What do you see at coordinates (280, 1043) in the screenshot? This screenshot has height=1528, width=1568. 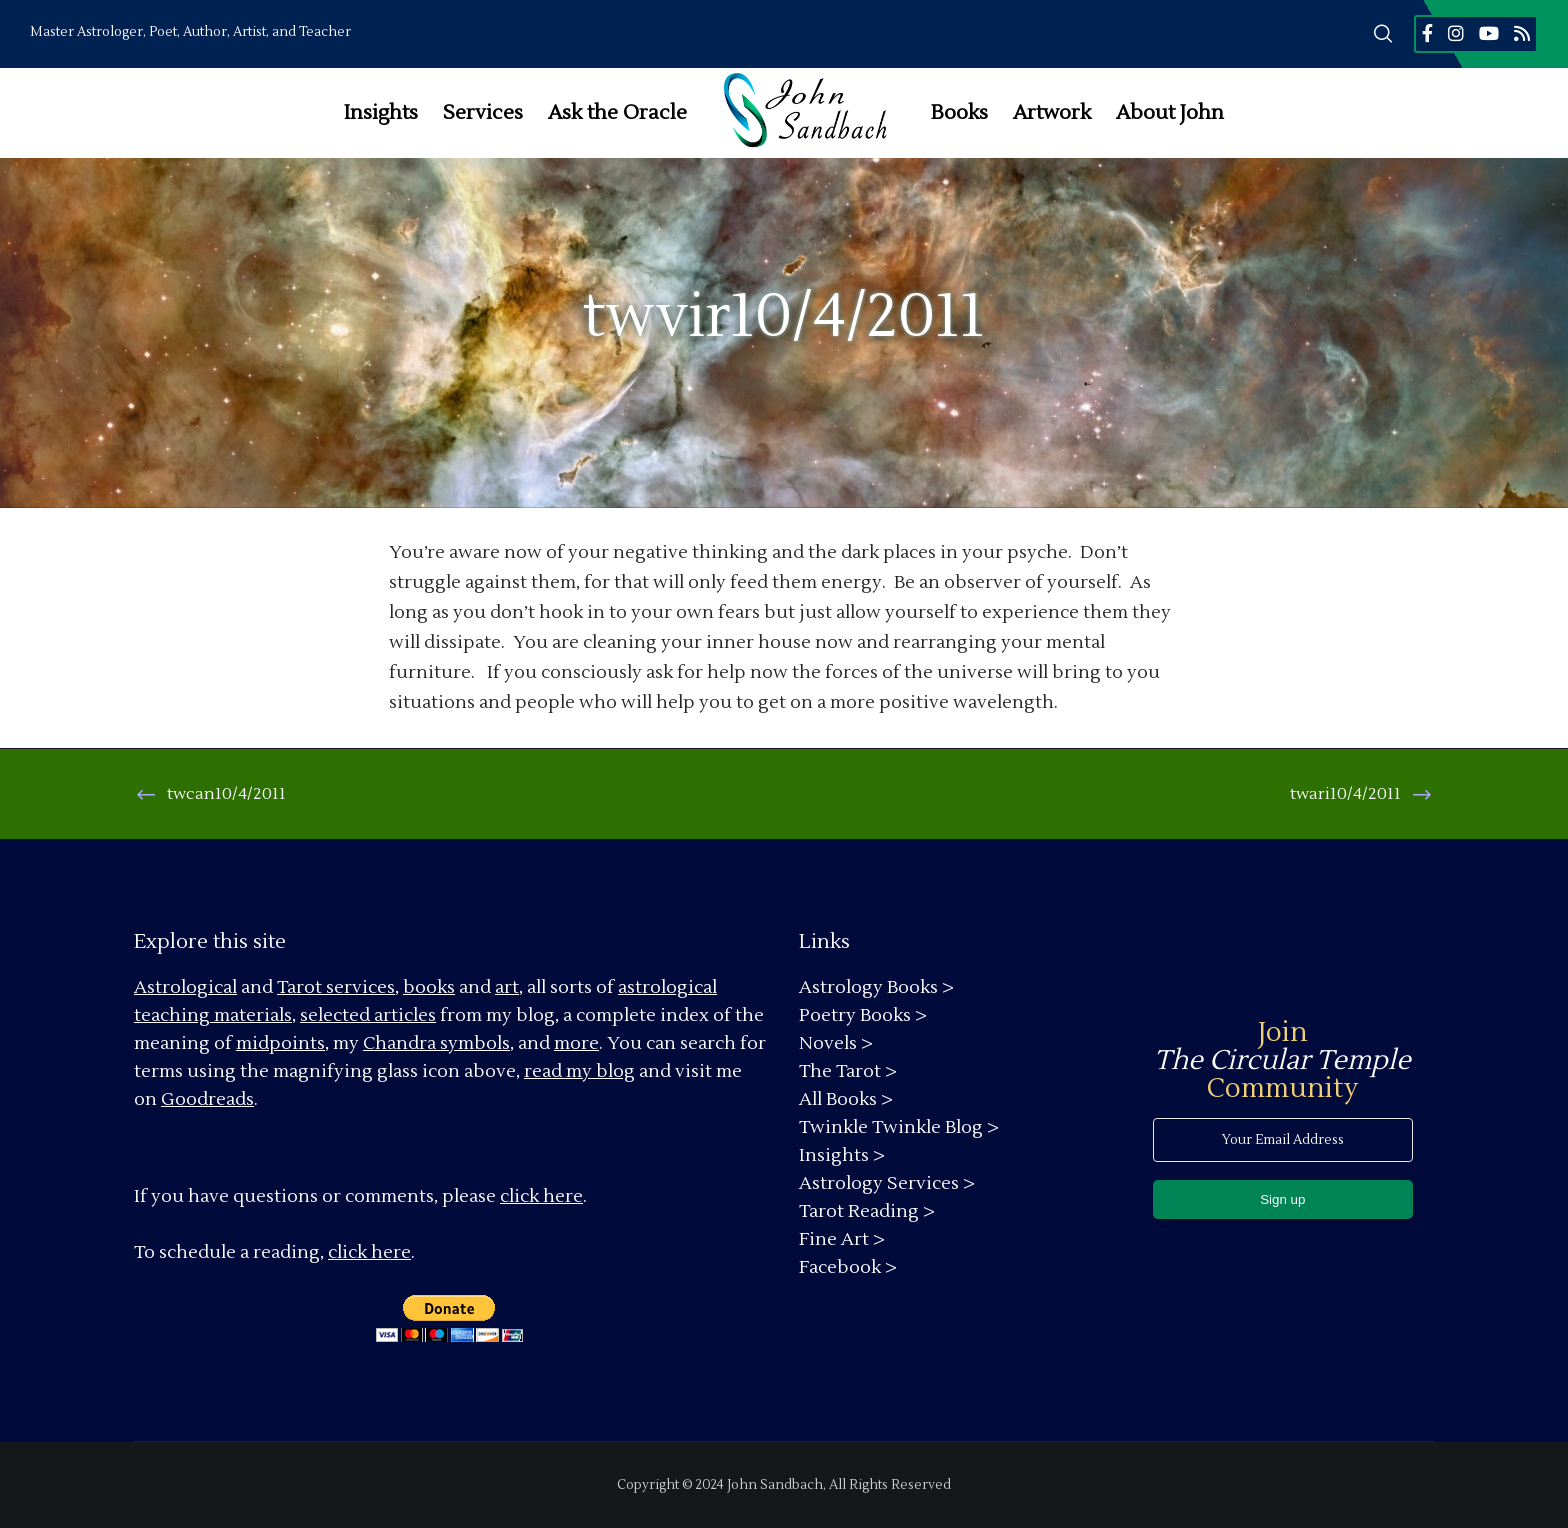 I see `midpoints` at bounding box center [280, 1043].